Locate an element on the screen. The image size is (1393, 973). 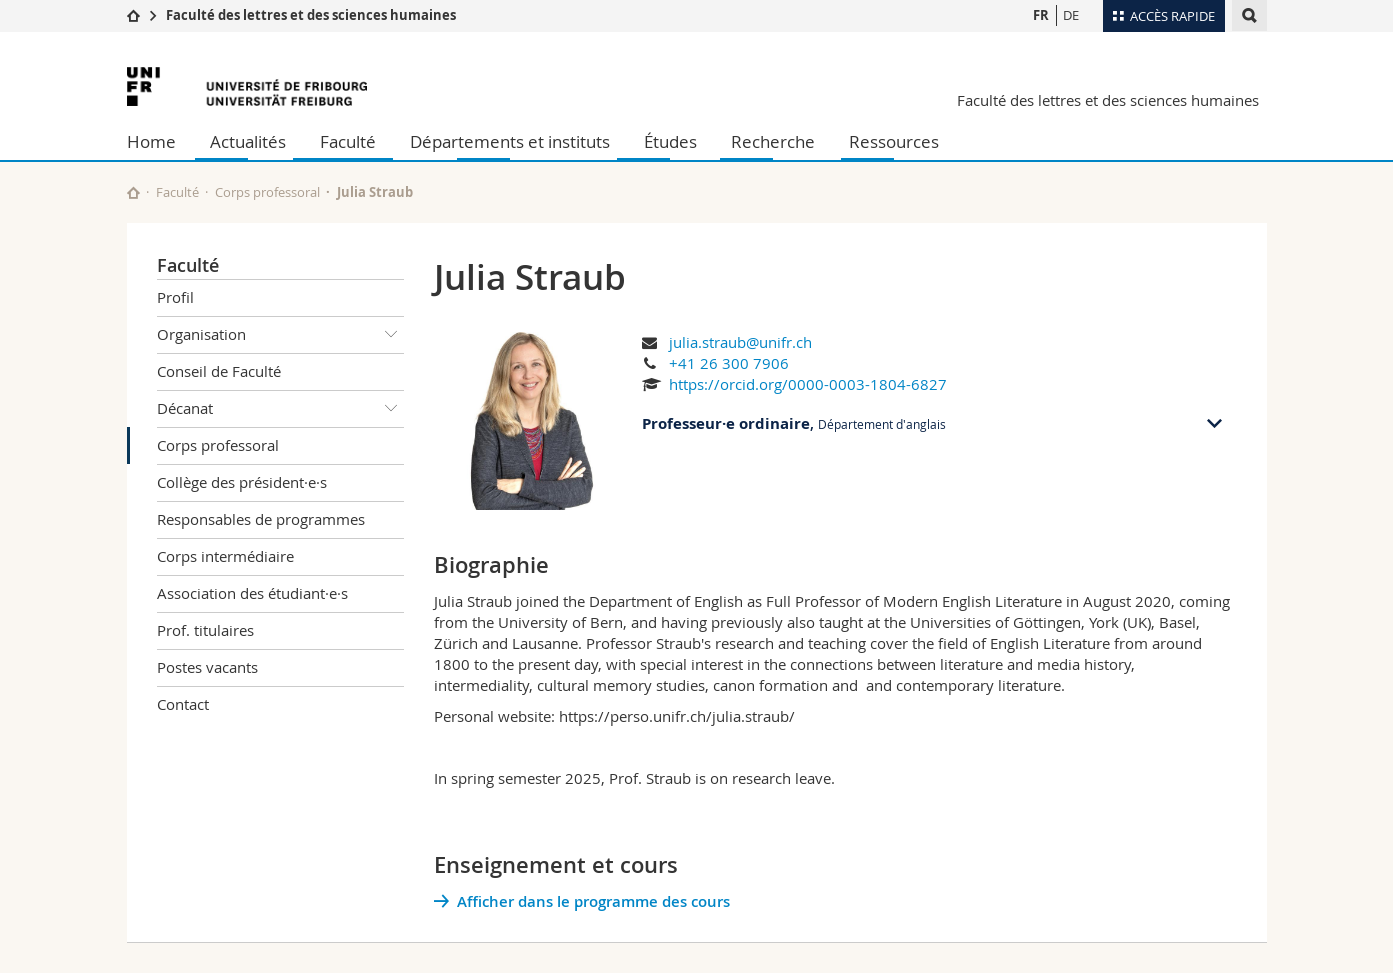
Association des étudiant·e·s is located at coordinates (252, 593).